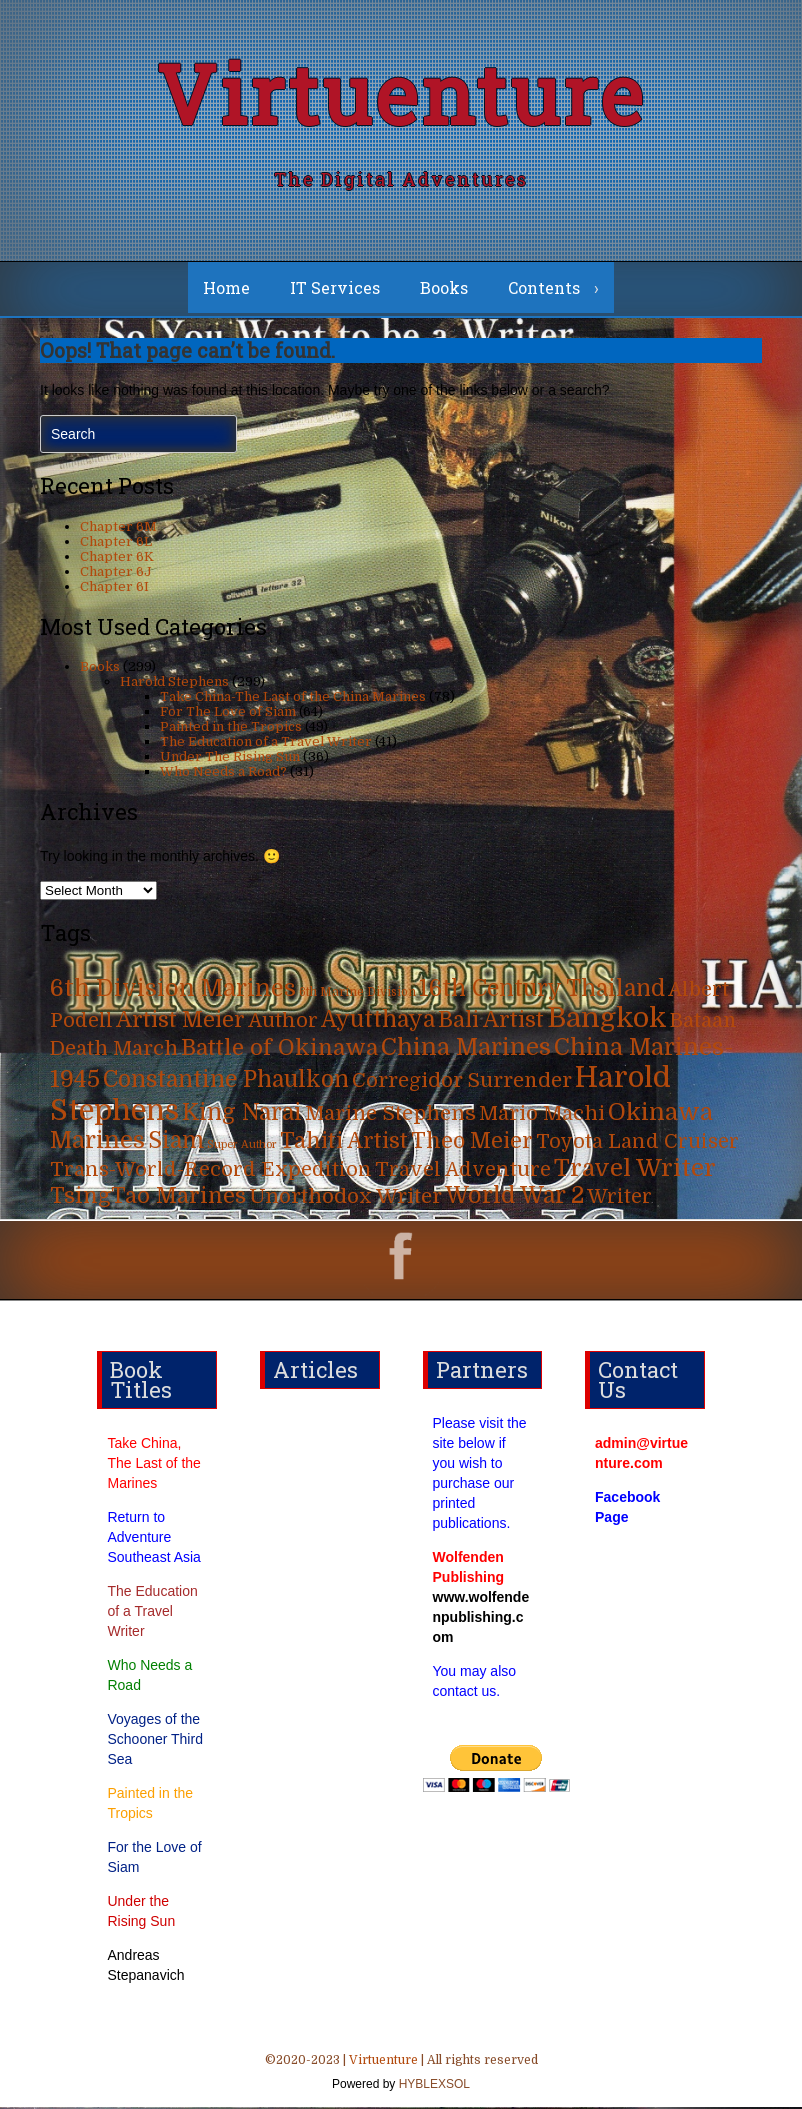 This screenshot has height=2109, width=802. I want to click on 6th Division Marines [6th Division Marines (76 items)], so click(173, 990).